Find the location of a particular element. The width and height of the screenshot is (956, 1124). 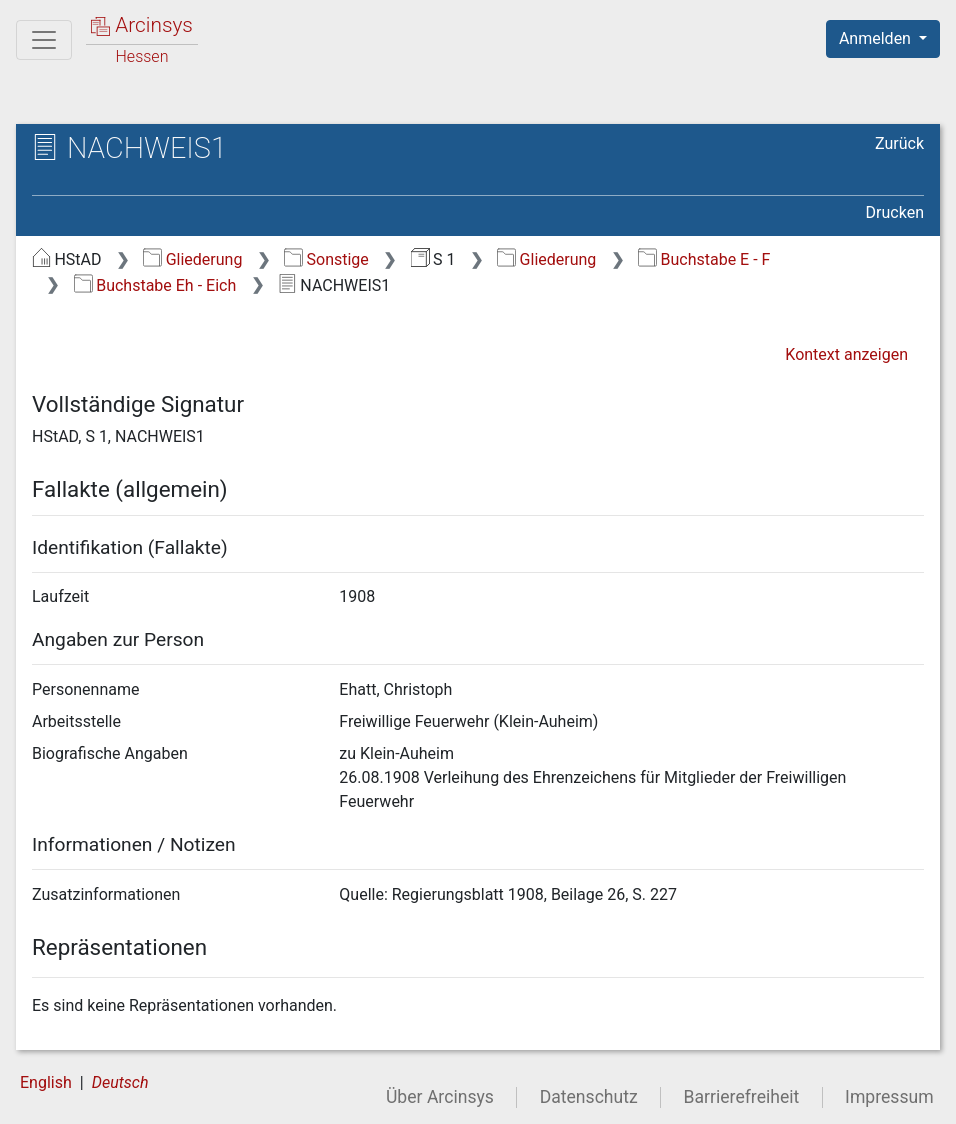

Sonstige is located at coordinates (326, 259).